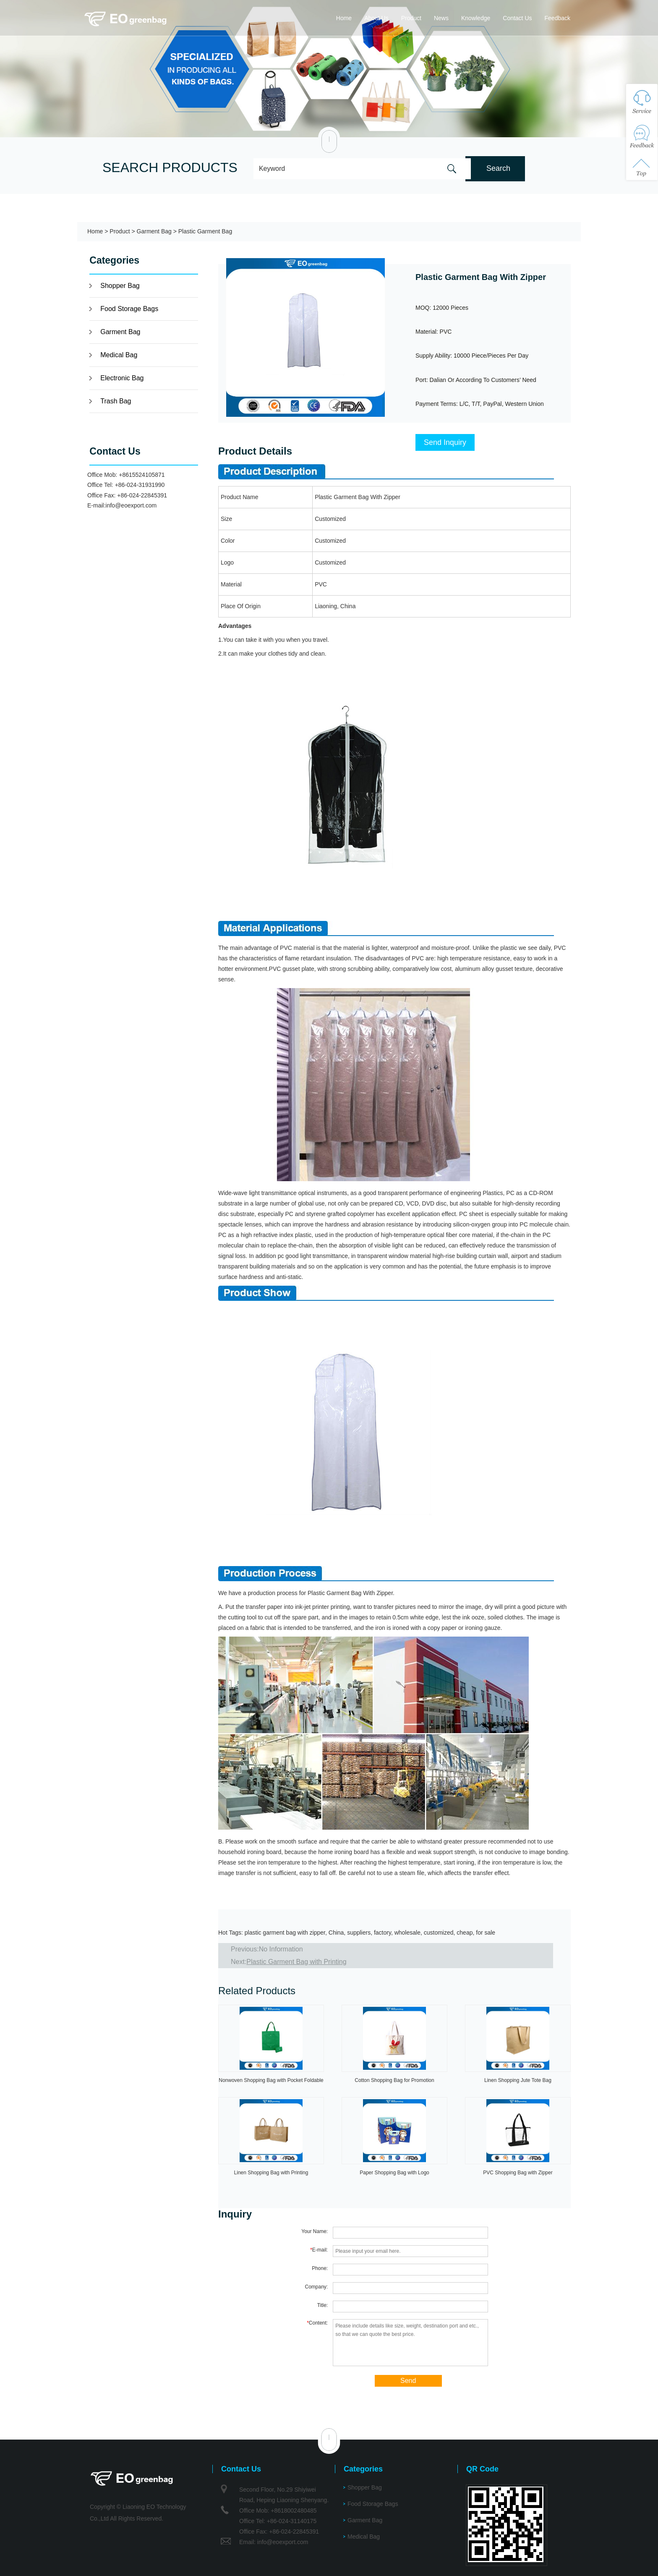 Image resolution: width=658 pixels, height=2576 pixels. Describe the element at coordinates (271, 2080) in the screenshot. I see `Nonwoven Shopping Bag with Pocket Foldable` at that location.